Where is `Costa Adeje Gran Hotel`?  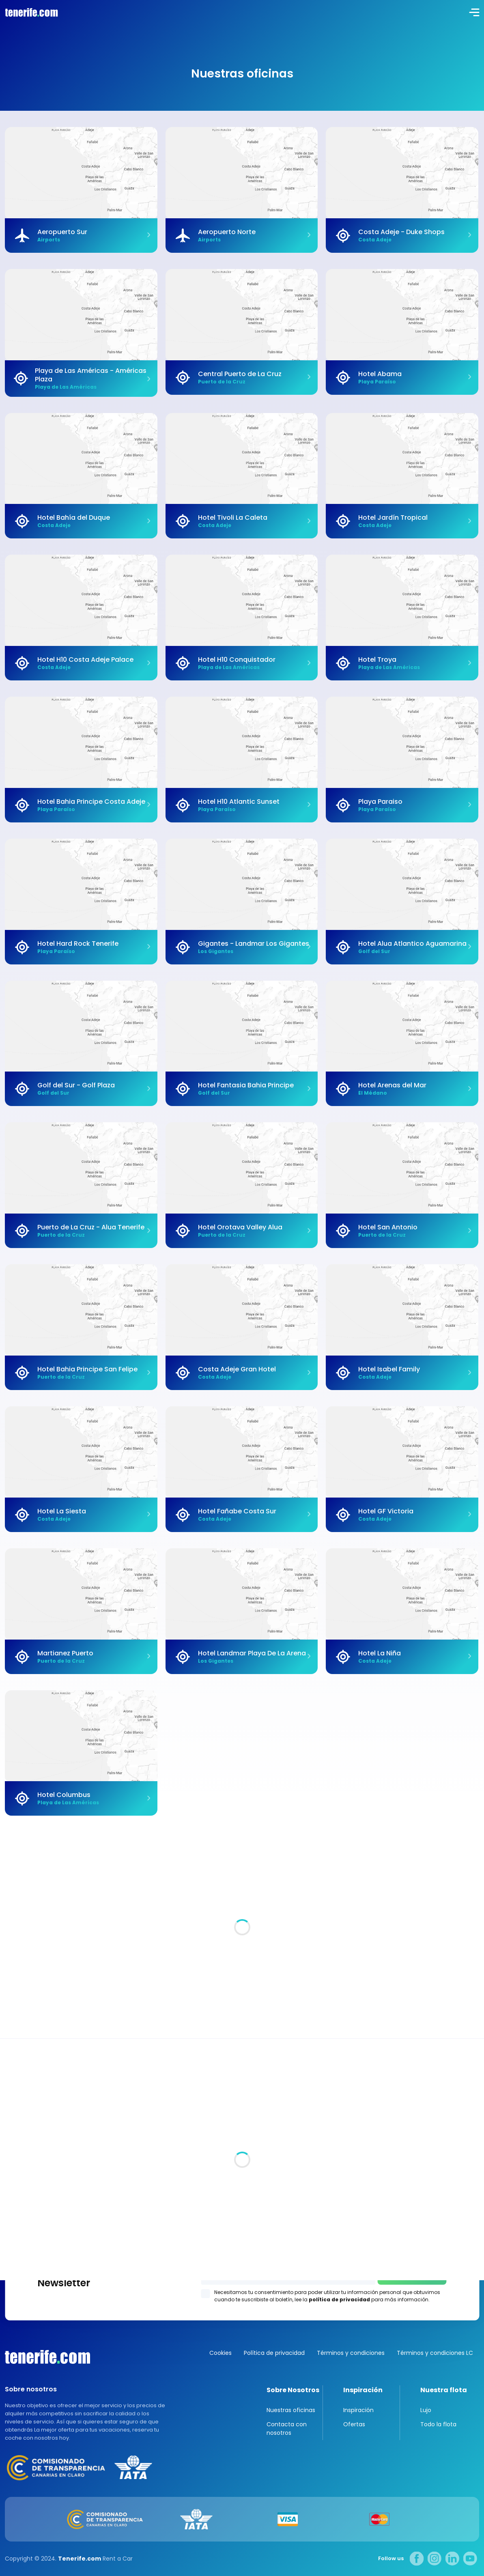 Costa Adeje Gran Hotel is located at coordinates (237, 1369).